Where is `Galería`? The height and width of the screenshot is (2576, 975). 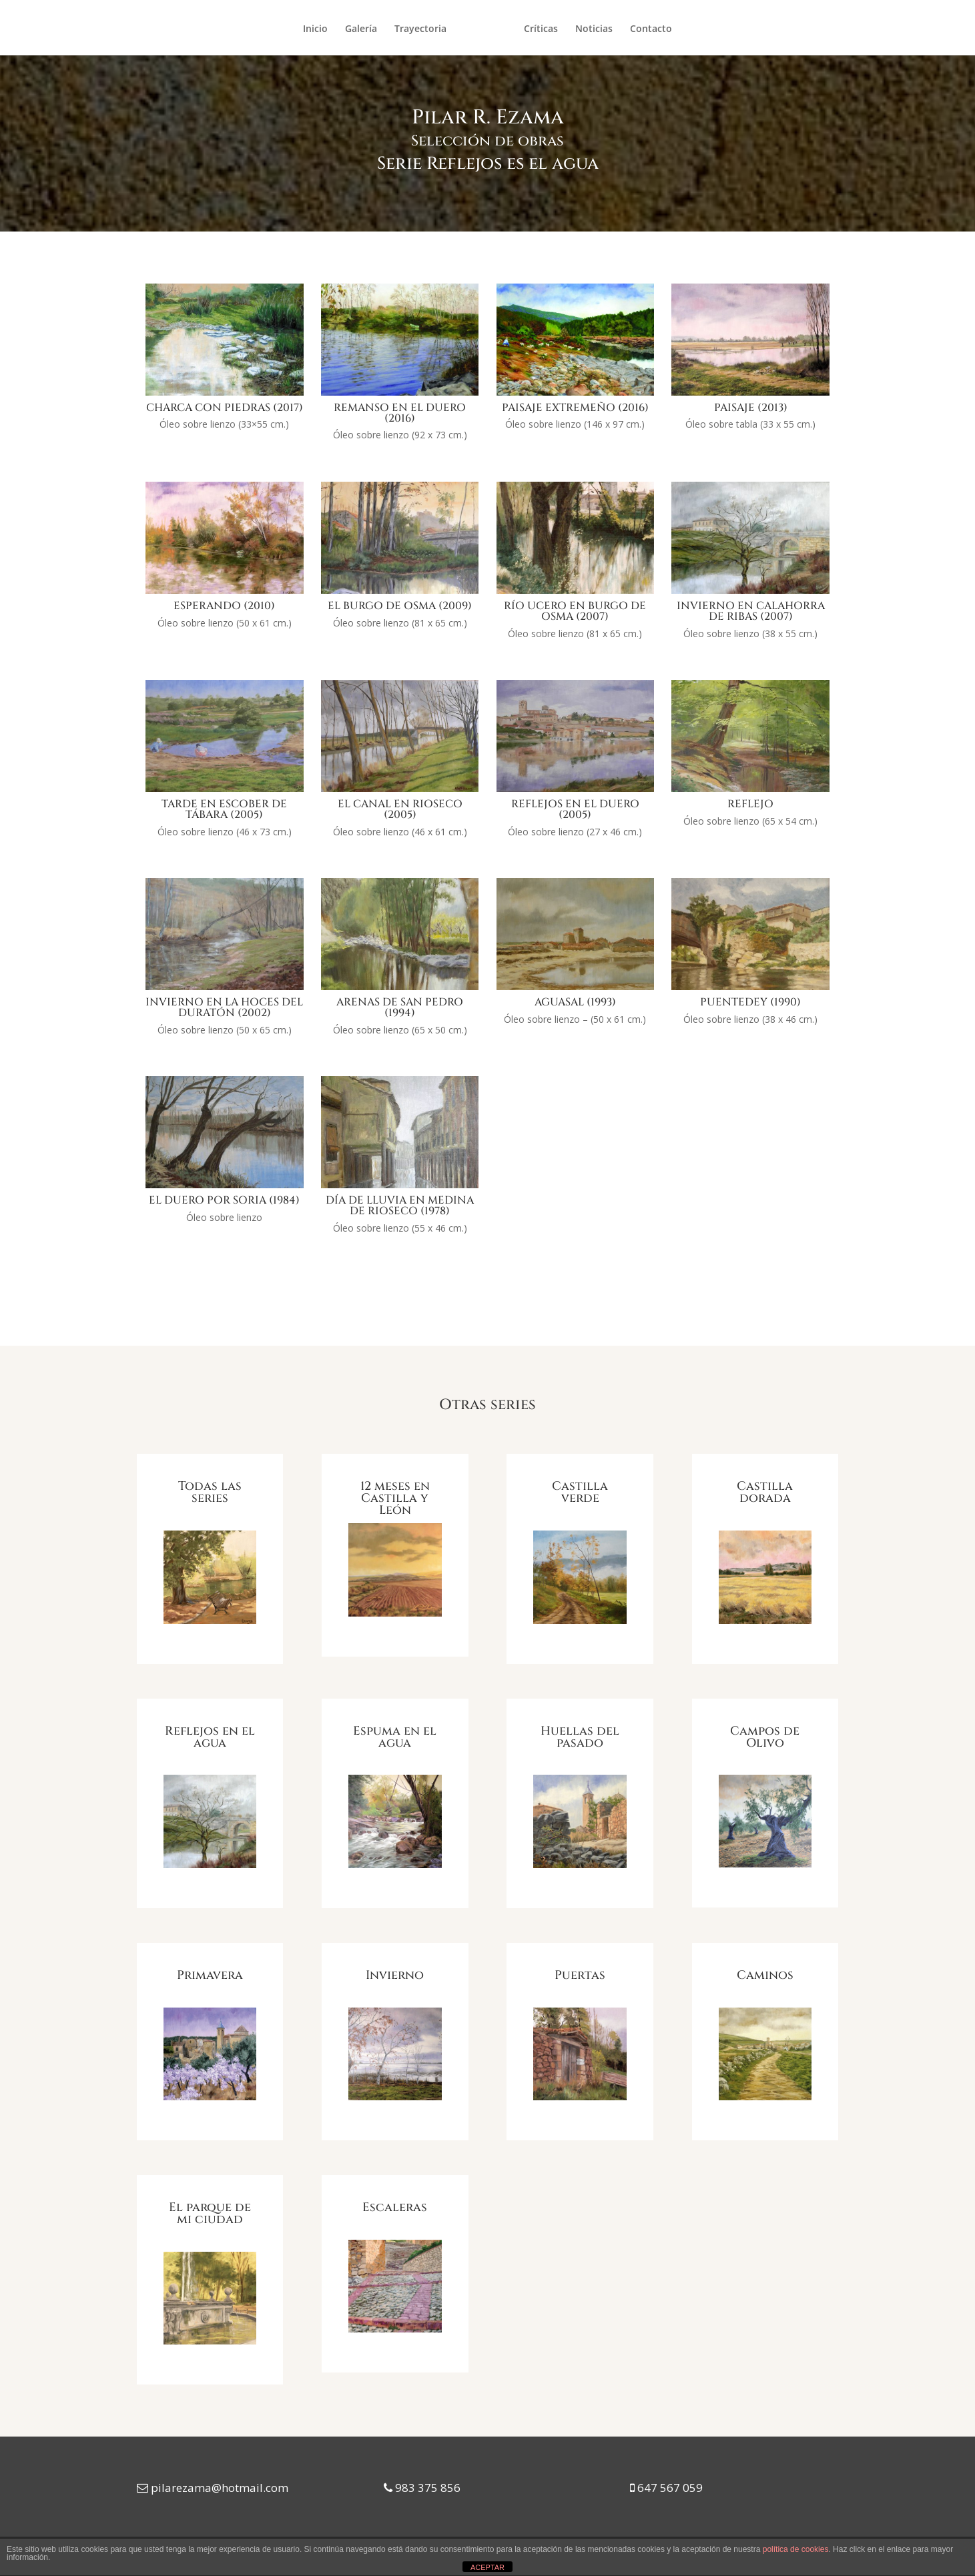 Galería is located at coordinates (361, 29).